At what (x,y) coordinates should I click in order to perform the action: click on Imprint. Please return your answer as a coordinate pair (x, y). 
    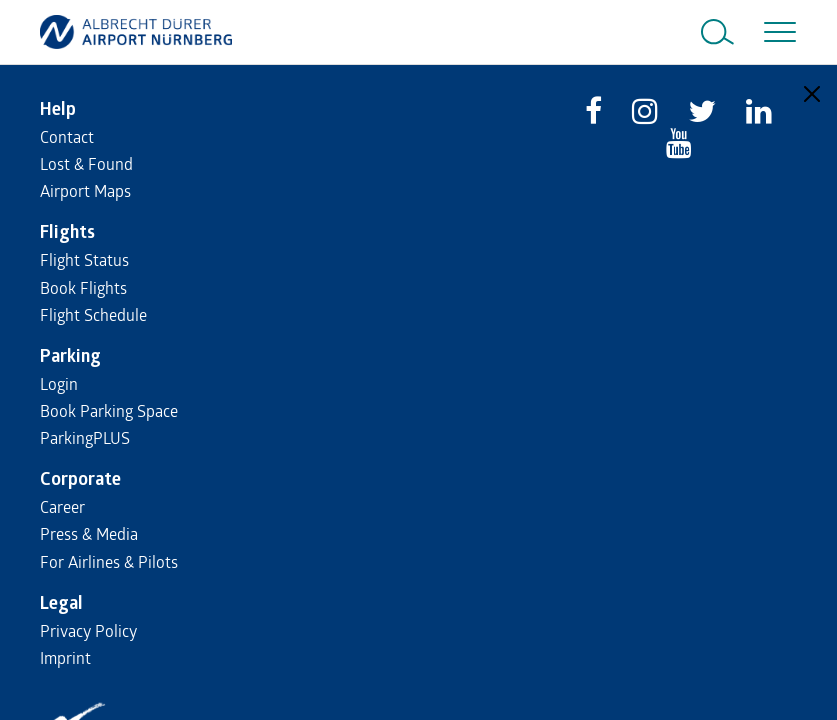
    Looking at the image, I should click on (65, 657).